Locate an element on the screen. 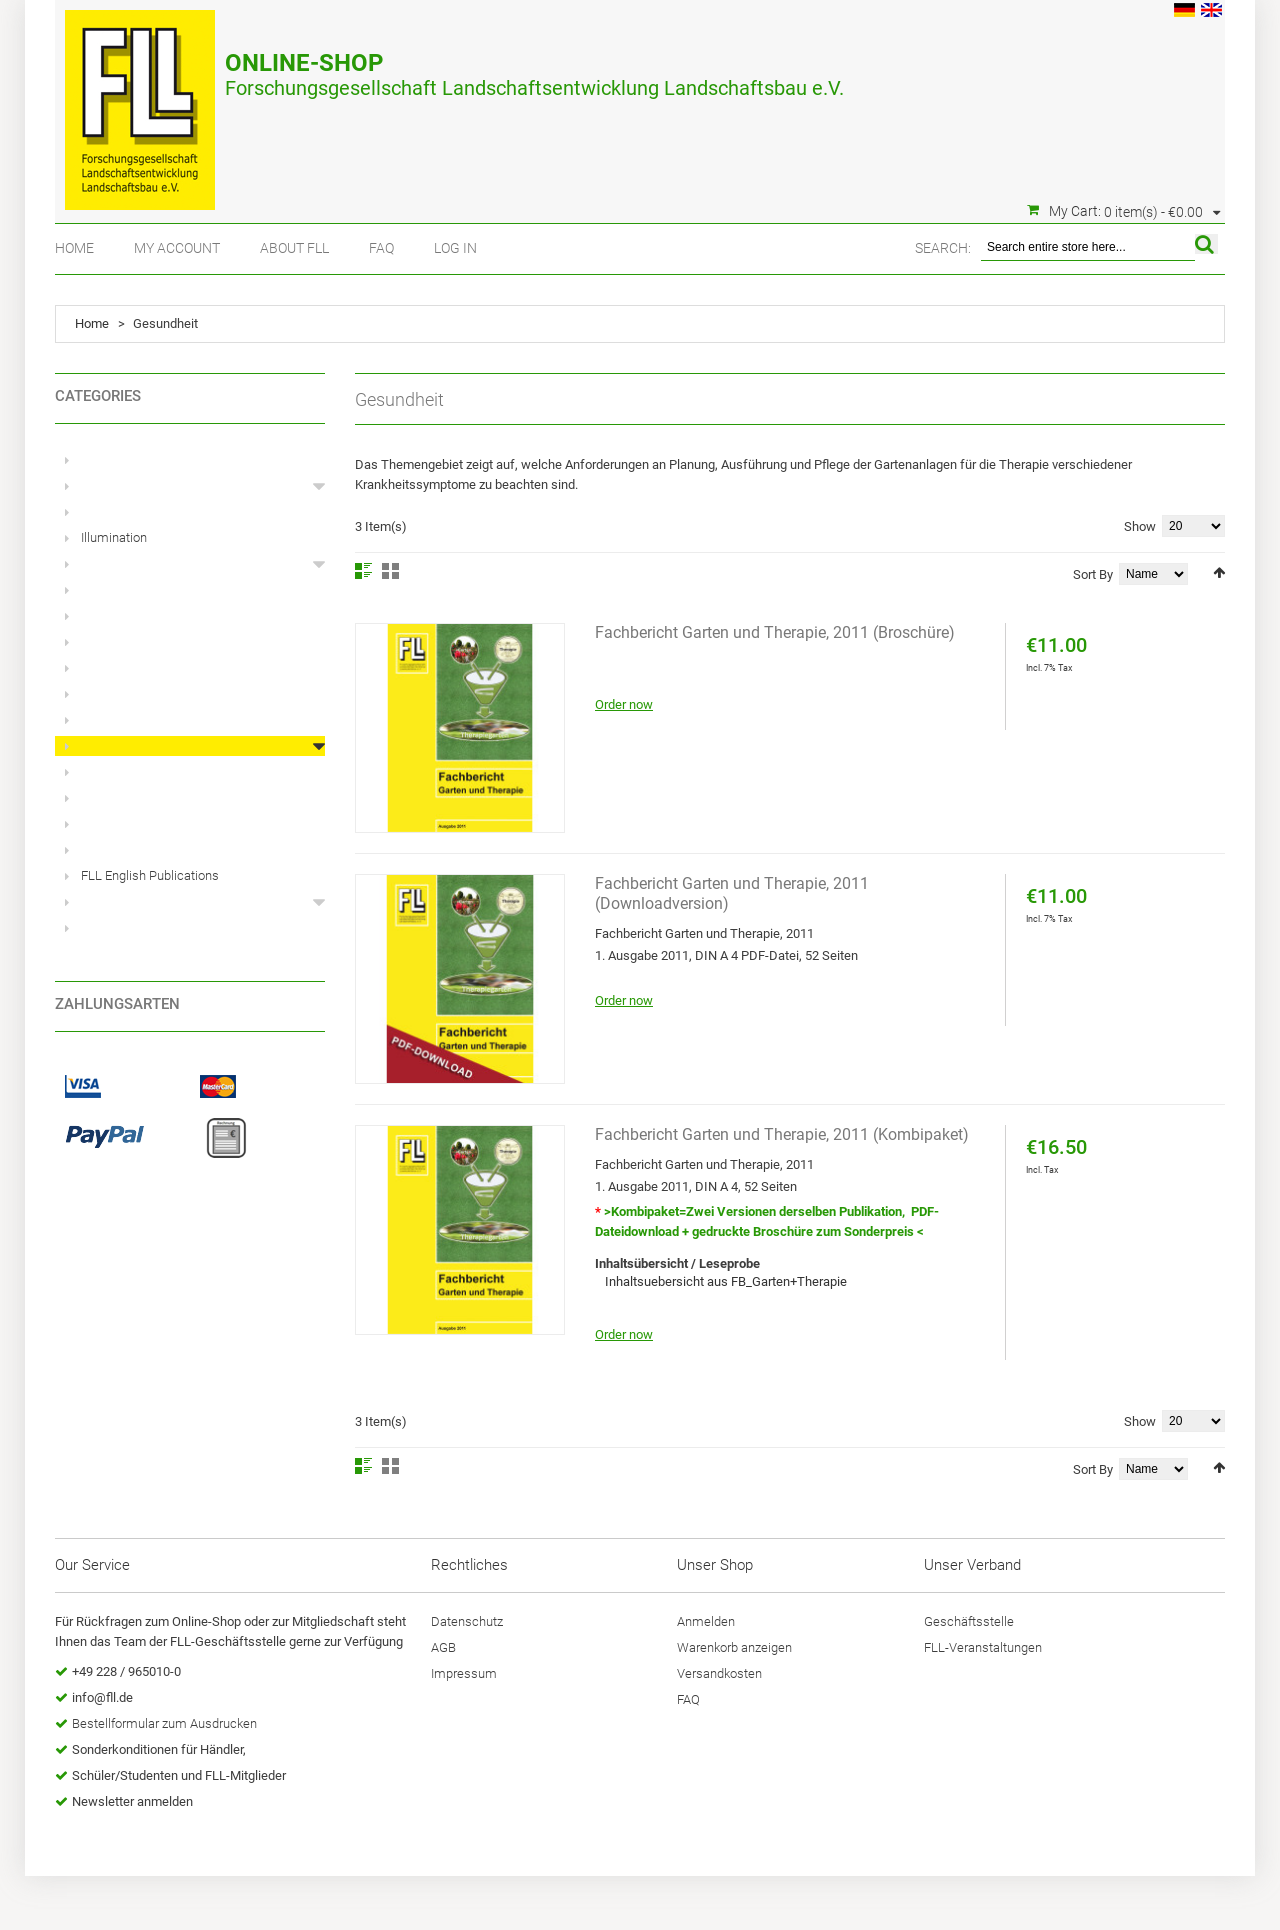 This screenshot has width=1280, height=1930. Sort By is located at coordinates (1093, 574).